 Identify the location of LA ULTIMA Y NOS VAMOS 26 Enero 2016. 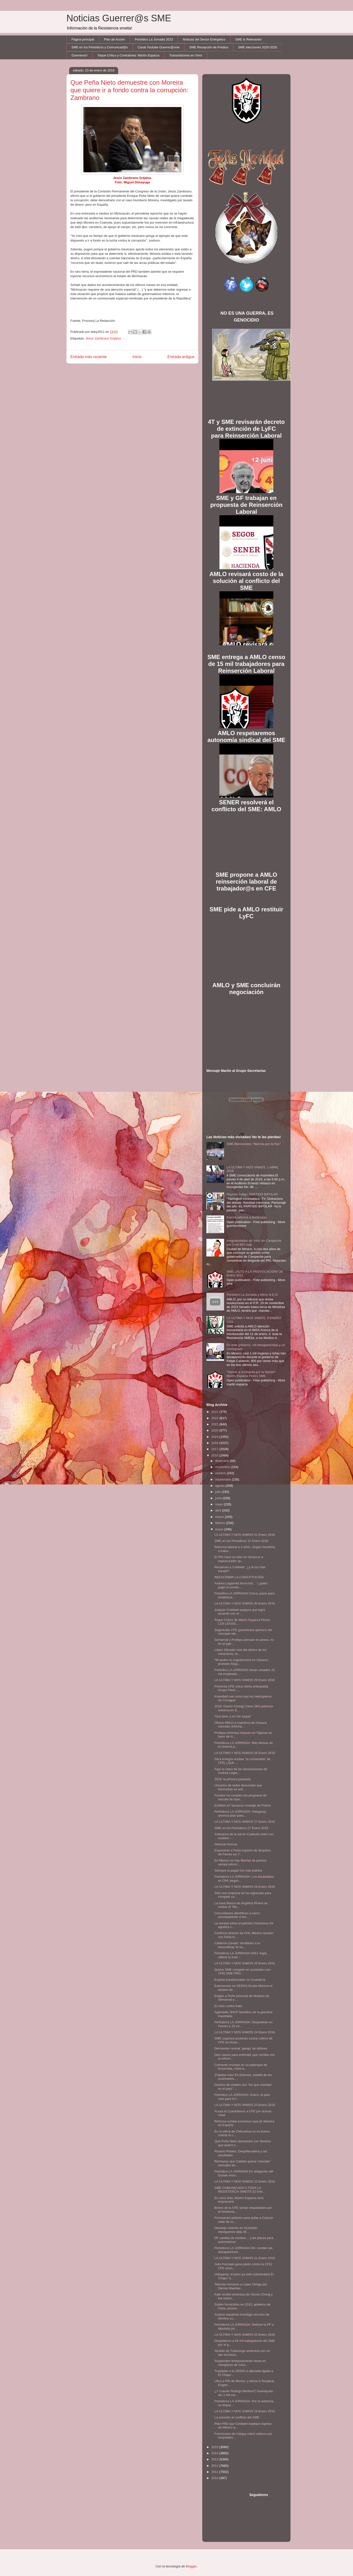
(244, 1886).